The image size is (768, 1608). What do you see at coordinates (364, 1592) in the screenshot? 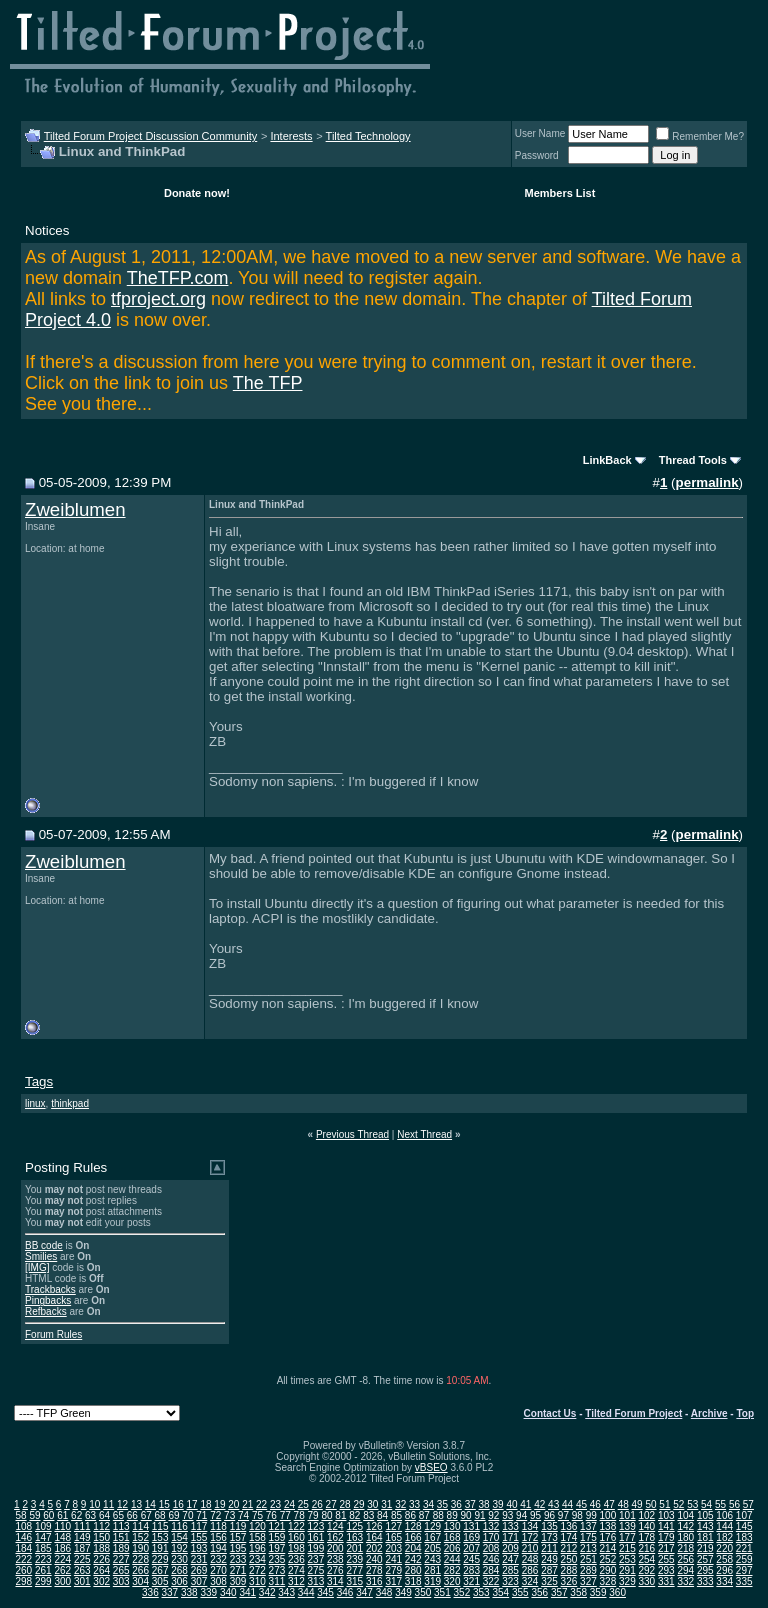
I see `347` at bounding box center [364, 1592].